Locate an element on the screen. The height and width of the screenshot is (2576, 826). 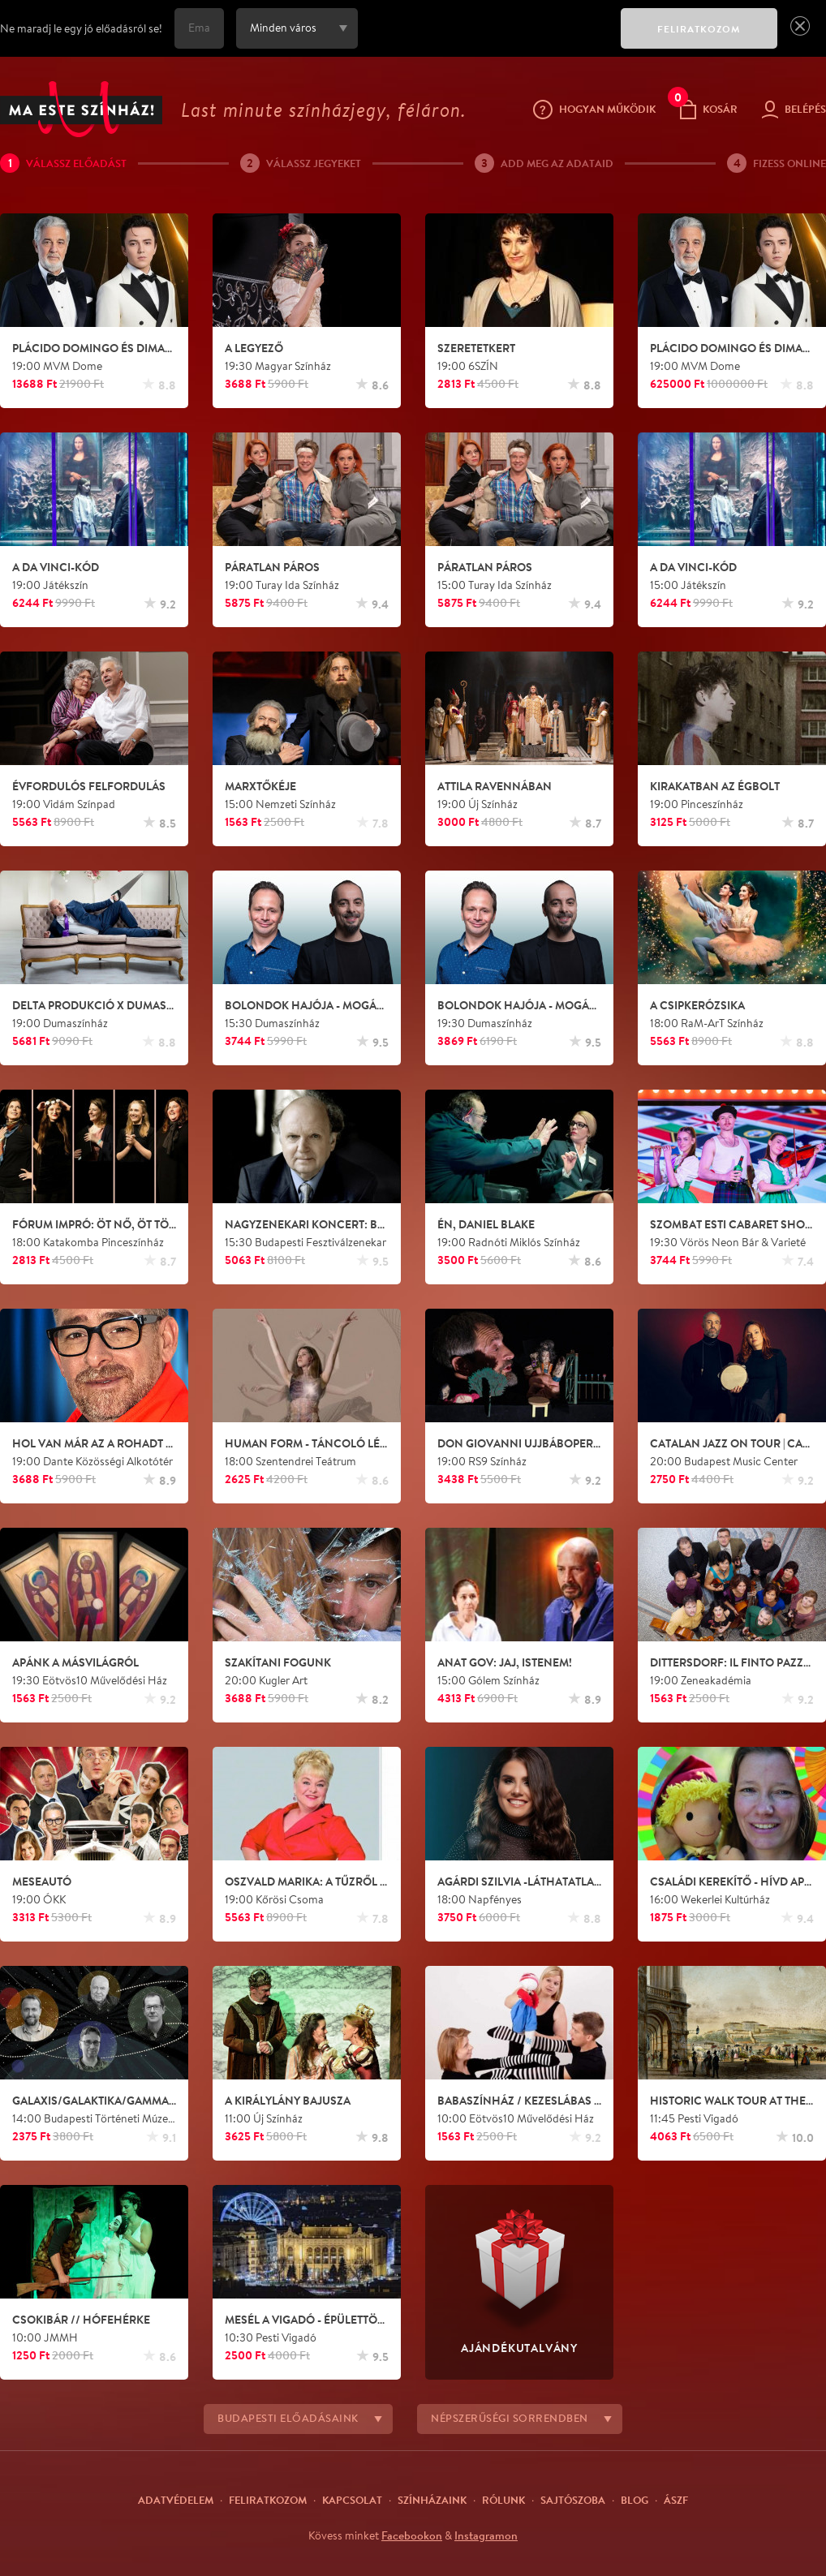
Adatvédelem is located at coordinates (175, 2499).